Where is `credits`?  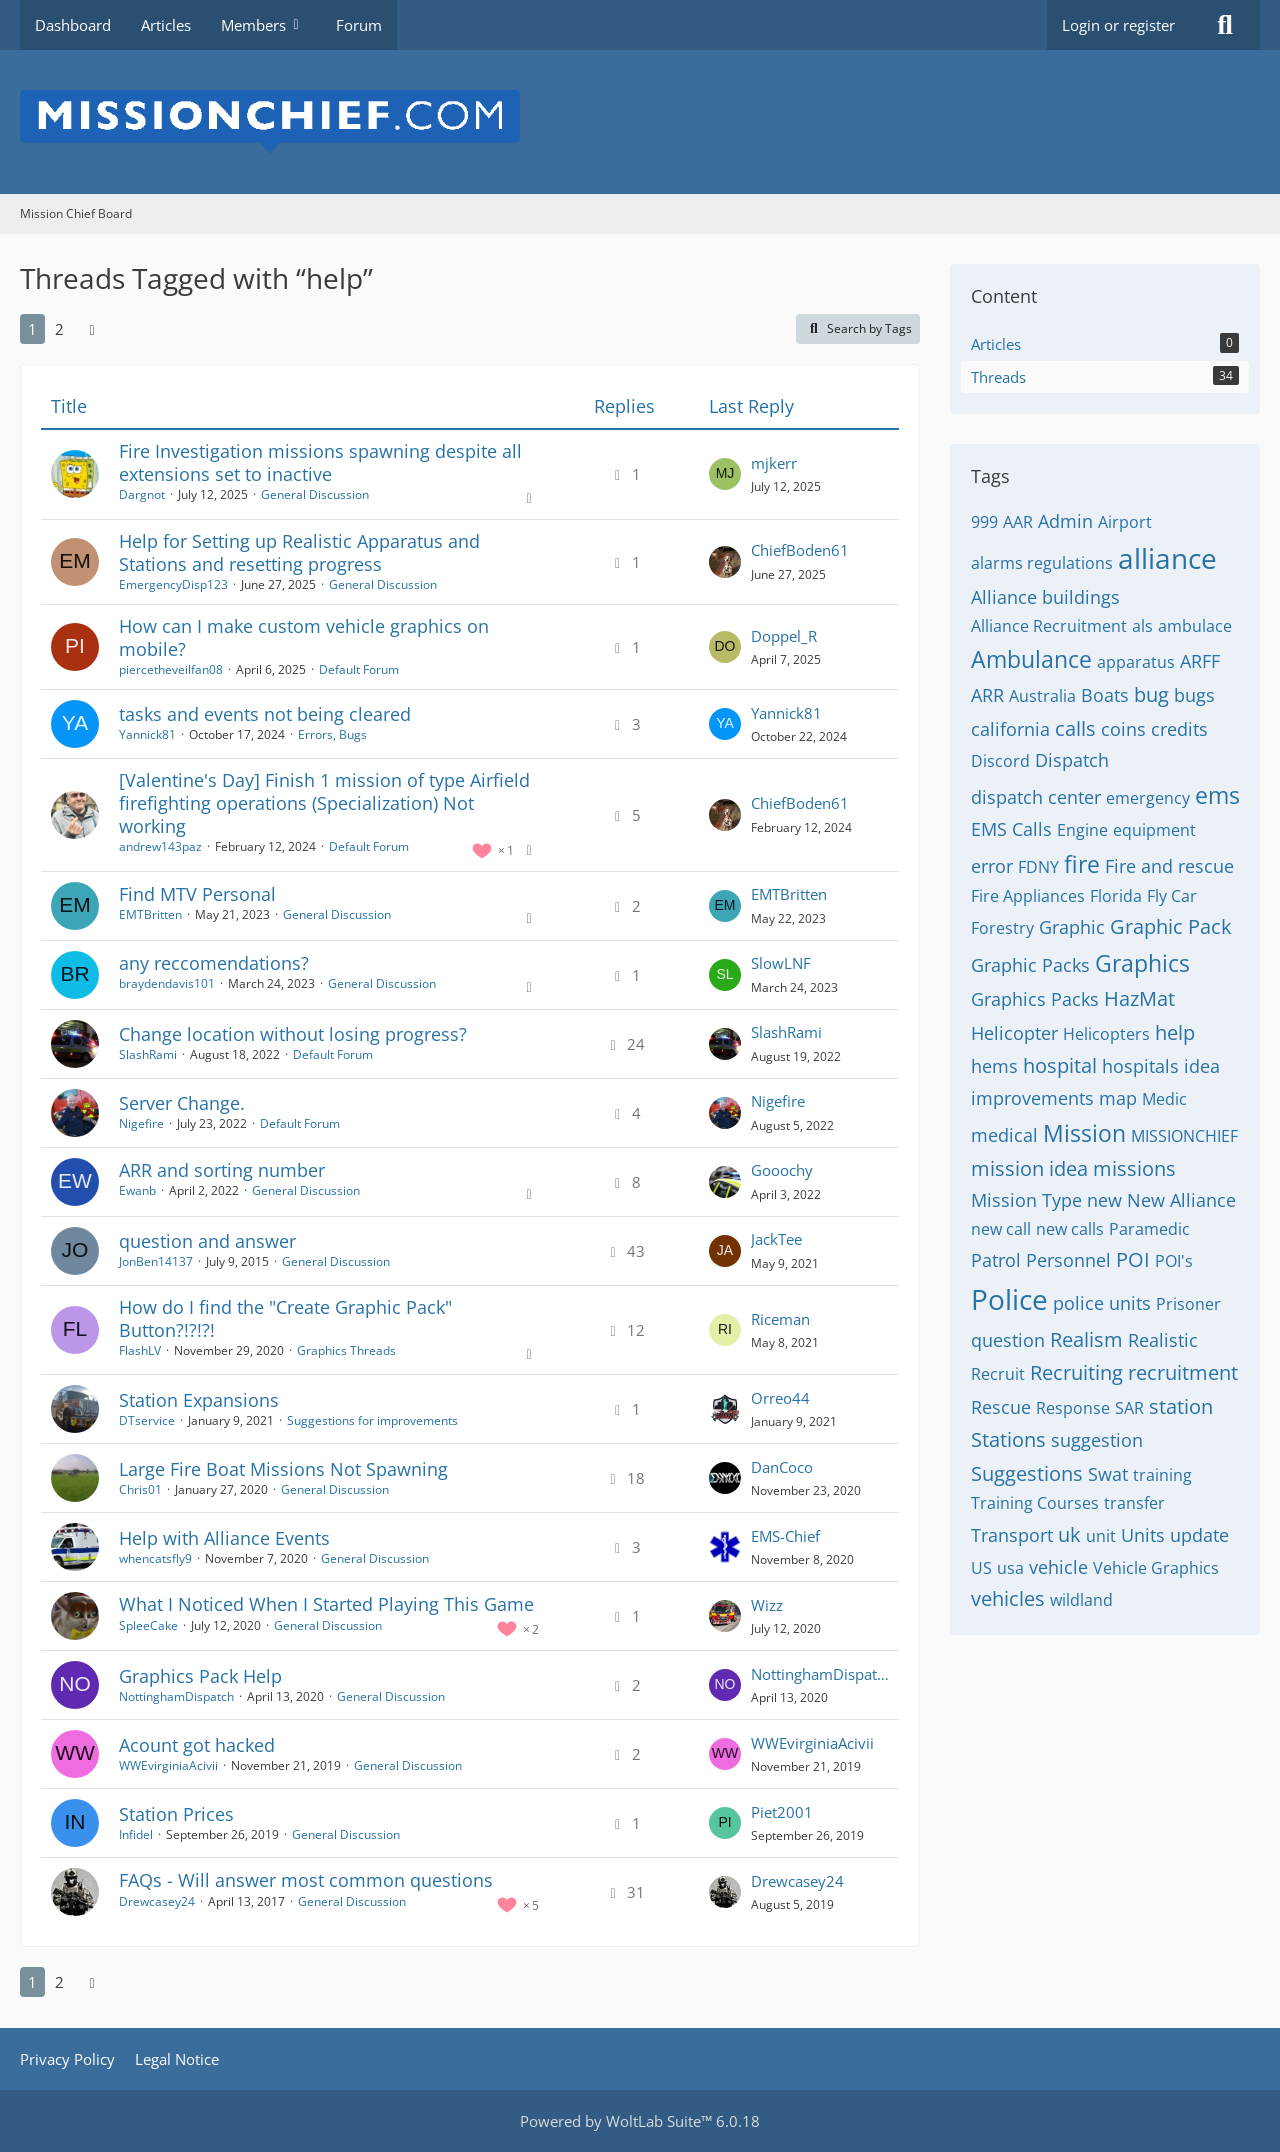
credits is located at coordinates (1179, 729).